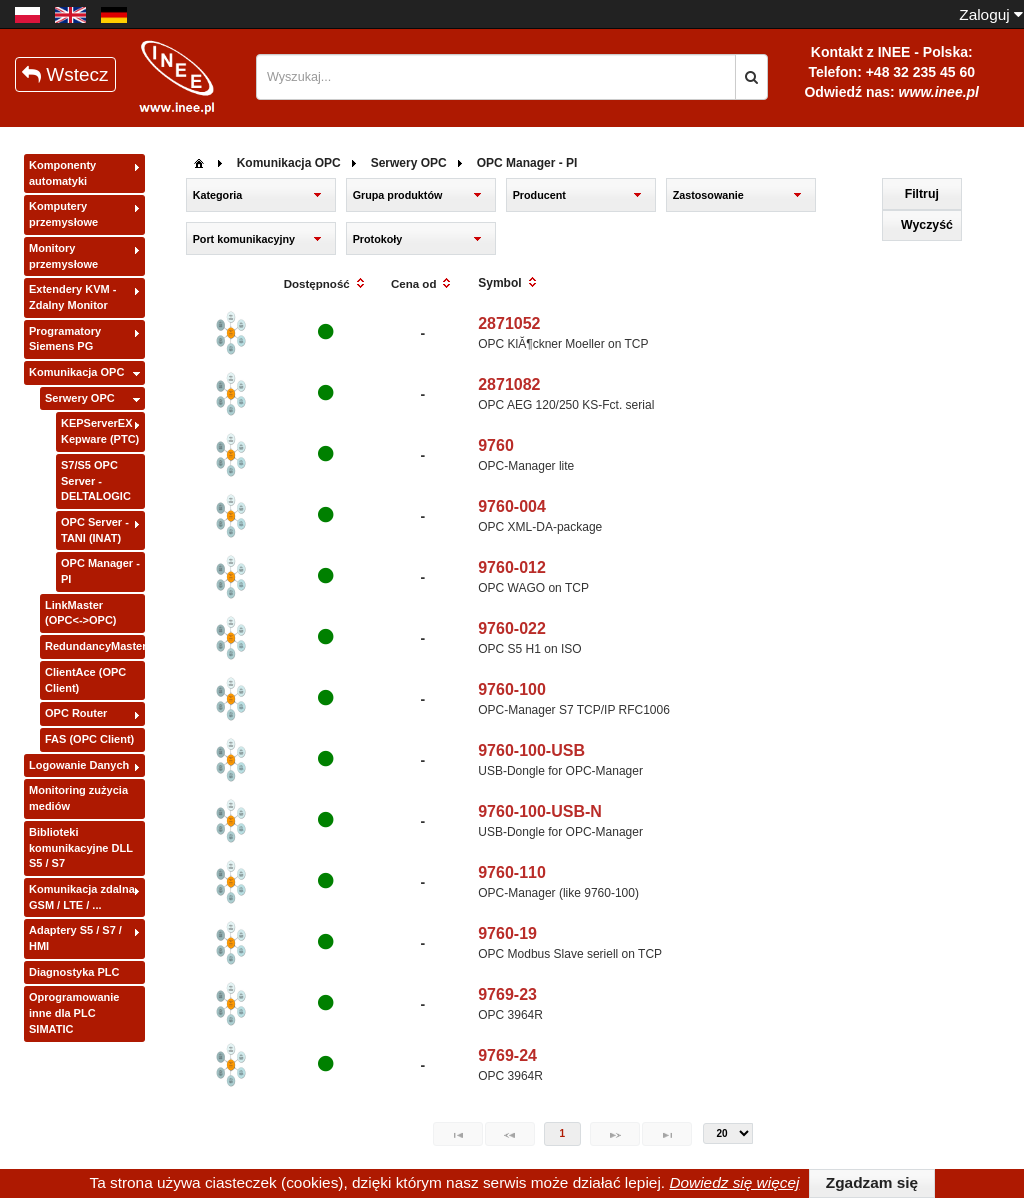  What do you see at coordinates (378, 239) in the screenshot?
I see `Protokoły` at bounding box center [378, 239].